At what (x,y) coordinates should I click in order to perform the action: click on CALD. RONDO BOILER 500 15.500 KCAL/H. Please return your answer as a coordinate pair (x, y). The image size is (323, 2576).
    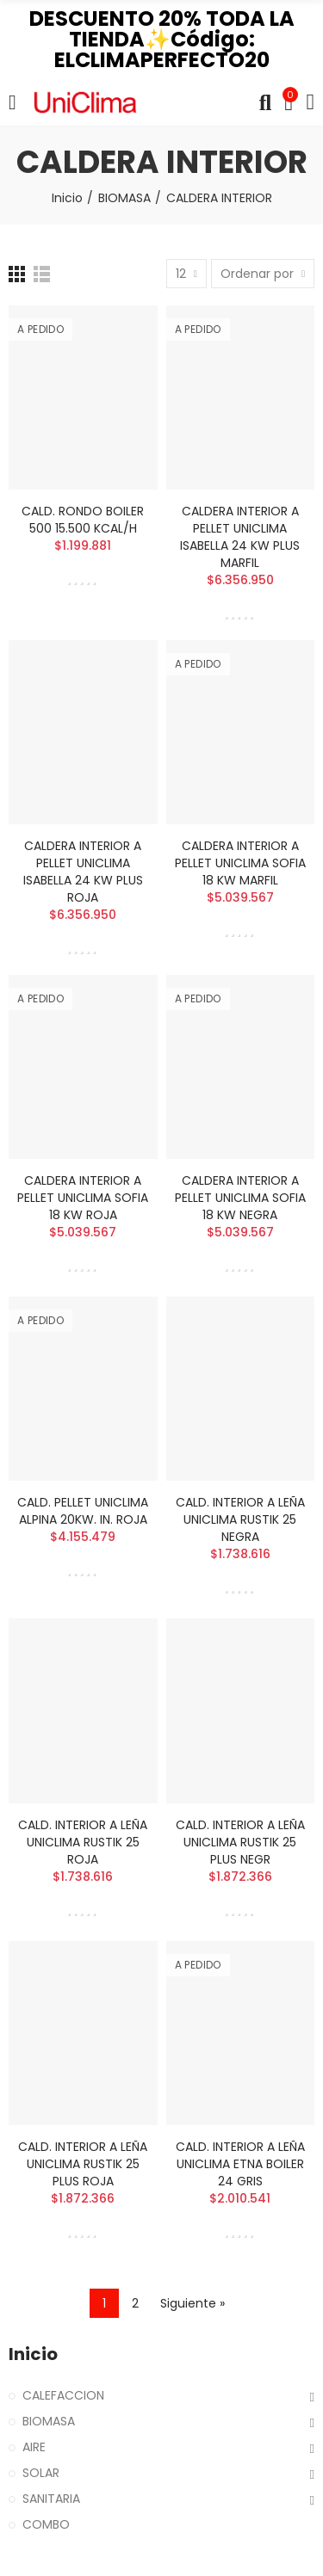
    Looking at the image, I should click on (83, 519).